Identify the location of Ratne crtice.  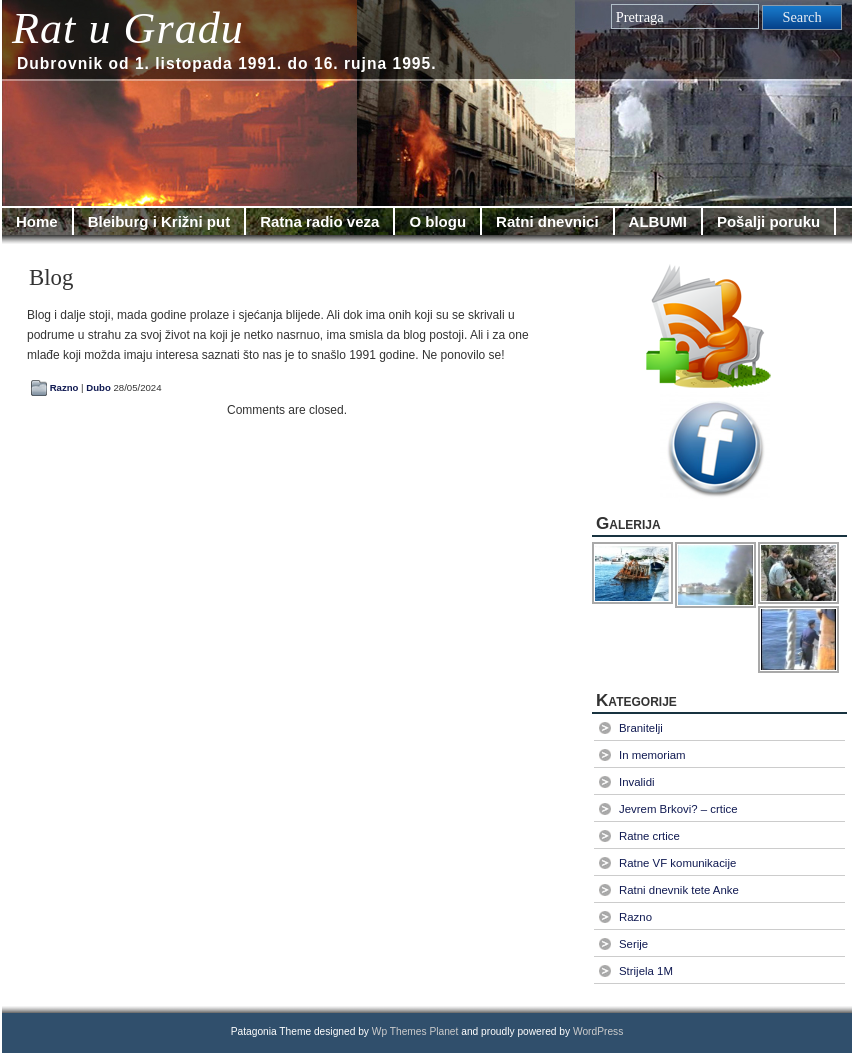
(649, 836).